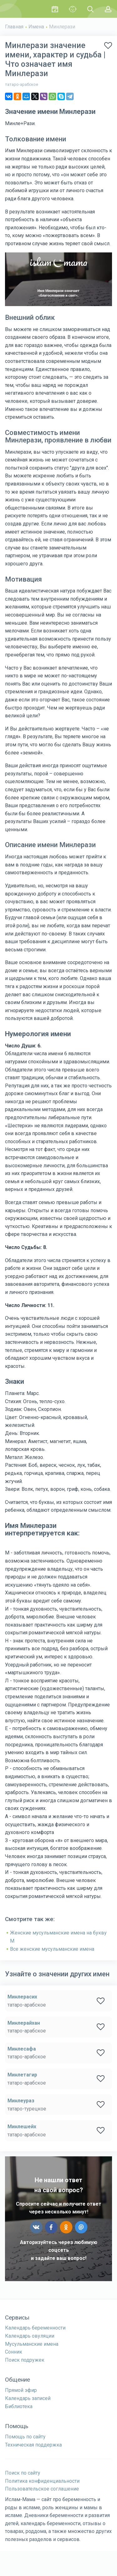 The width and height of the screenshot is (117, 2576). Describe the element at coordinates (42, 2489) in the screenshot. I see `Пользовательское соглашение` at that location.